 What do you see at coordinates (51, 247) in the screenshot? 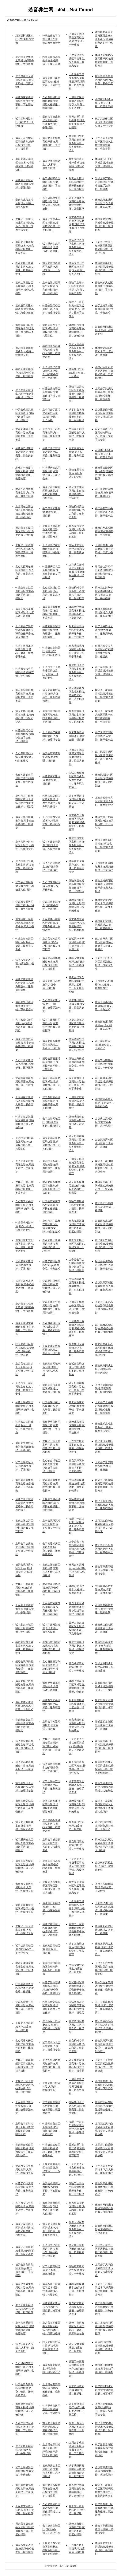
I see `试了重庆江北区附近推拿,力度合适，很舒服` at bounding box center [51, 247].